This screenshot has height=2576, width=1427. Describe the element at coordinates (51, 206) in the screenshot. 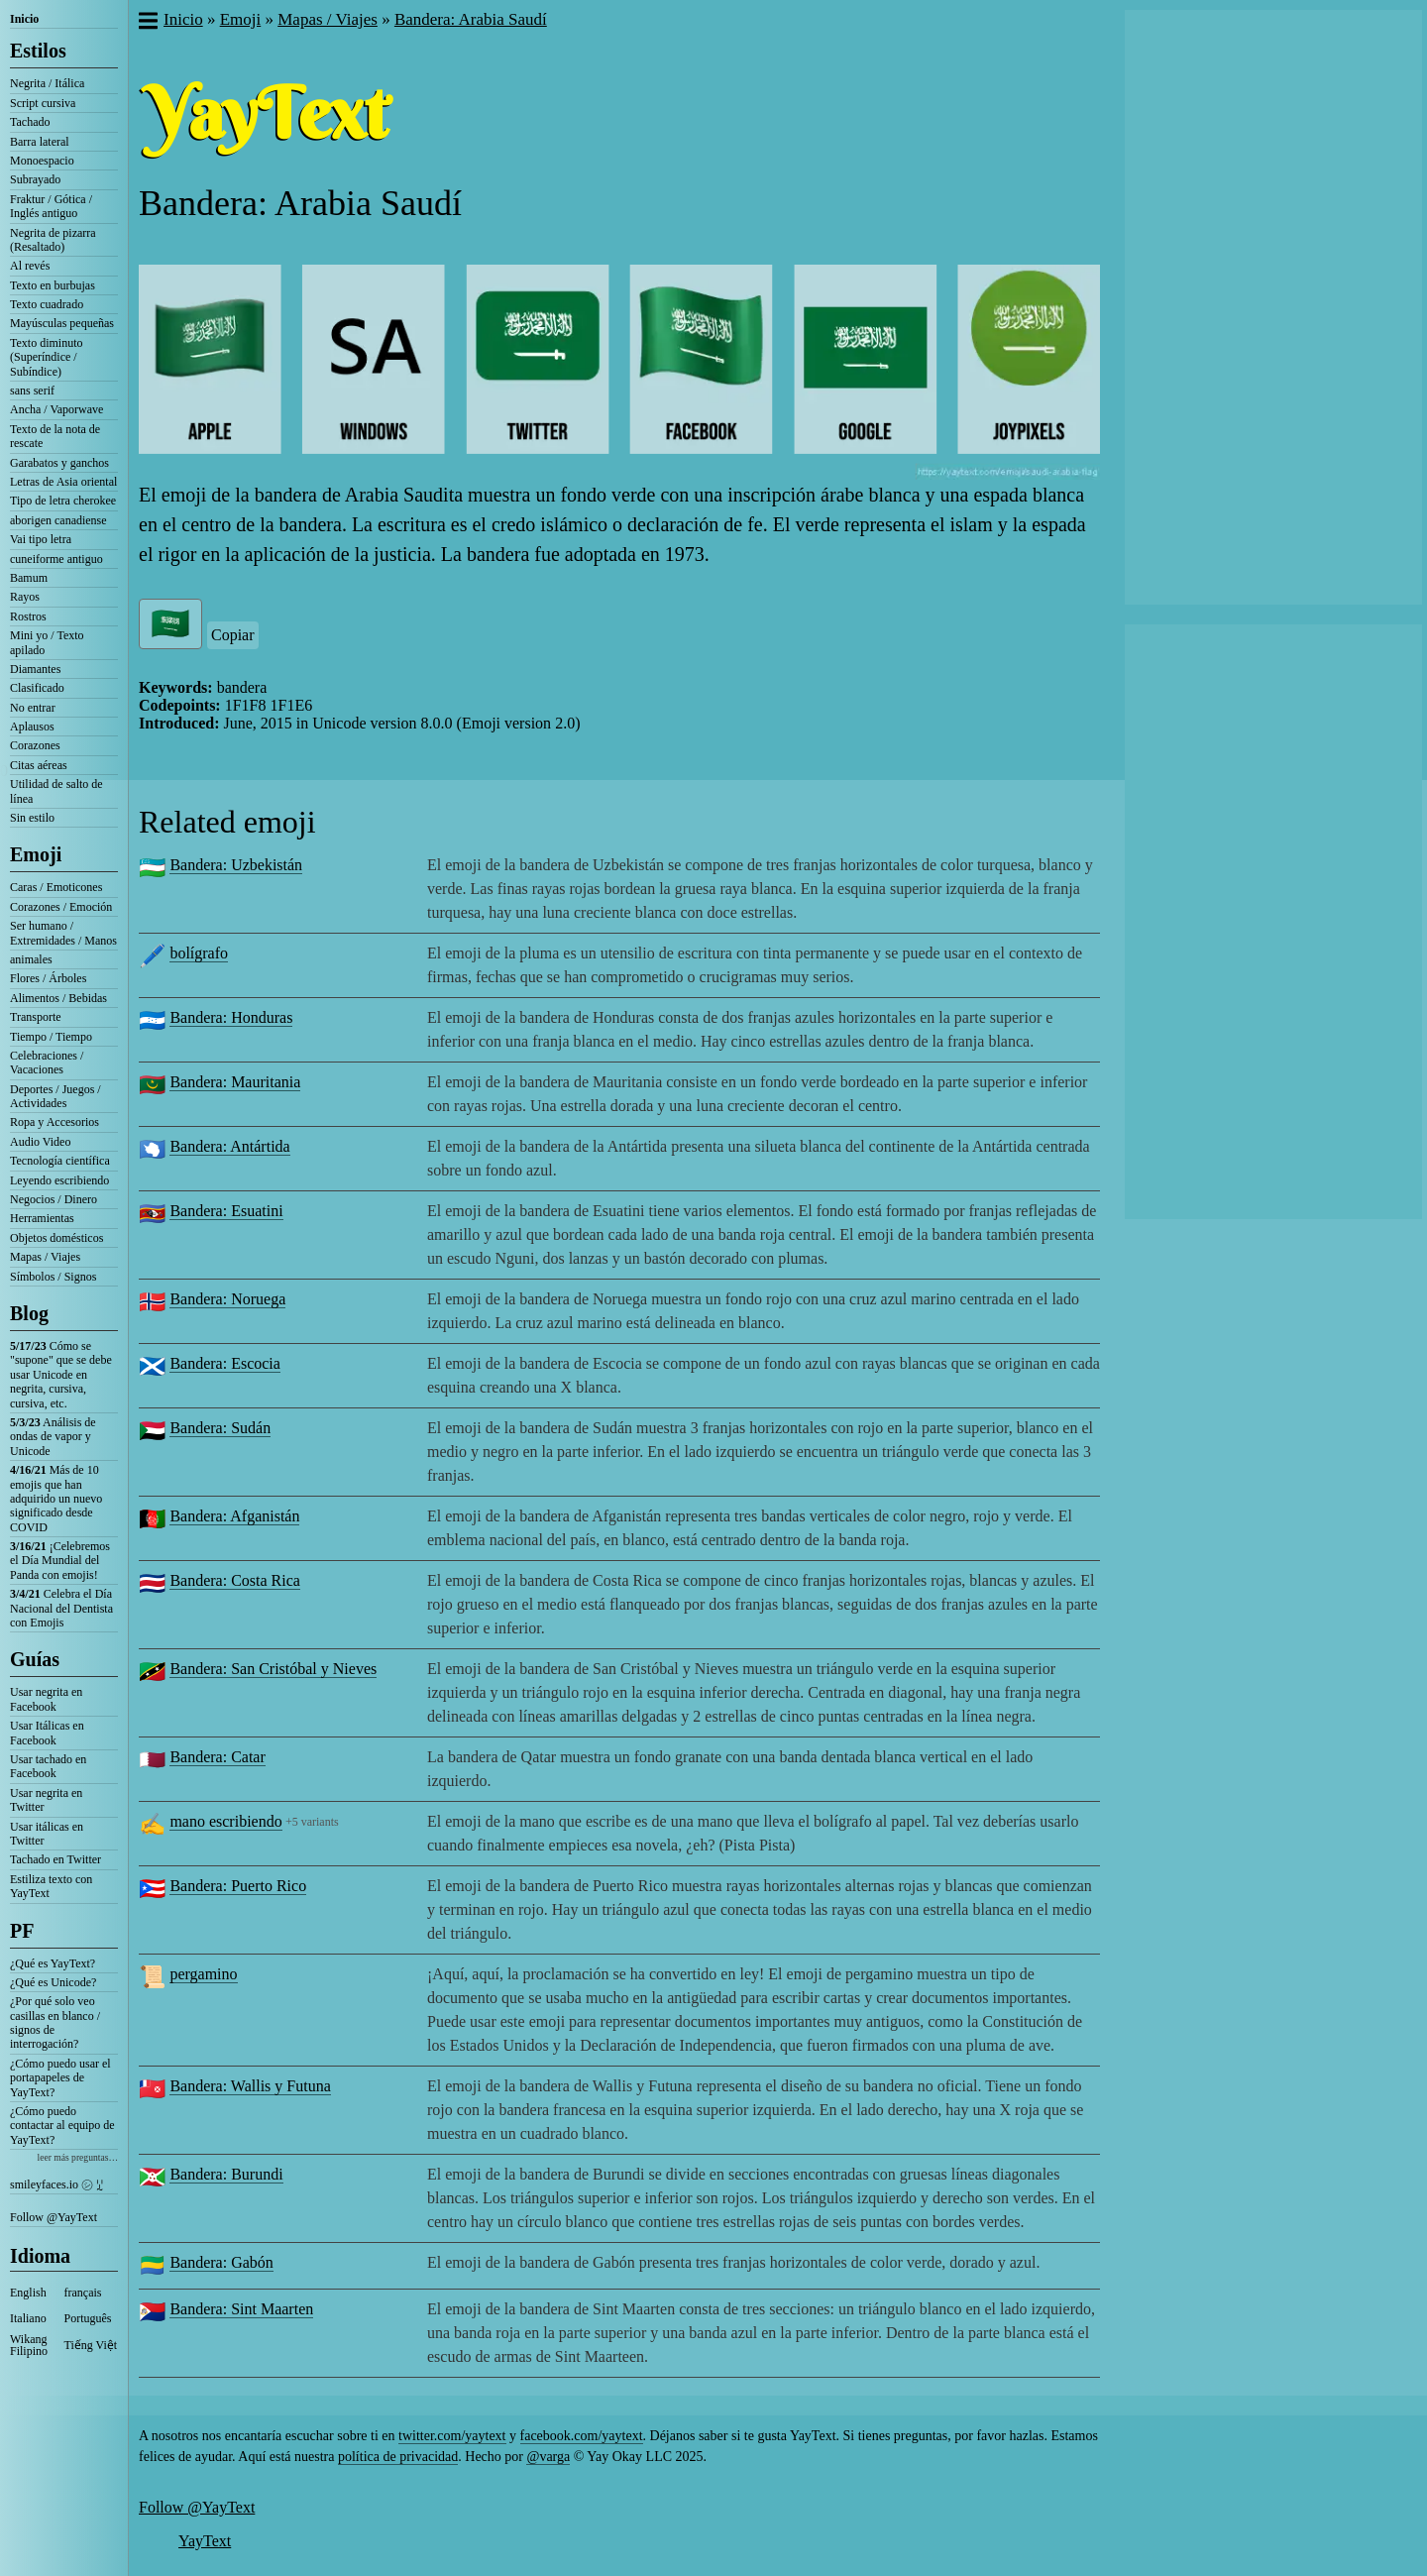

I see `Fraktur / Gótica / Inglés antiguo` at that location.